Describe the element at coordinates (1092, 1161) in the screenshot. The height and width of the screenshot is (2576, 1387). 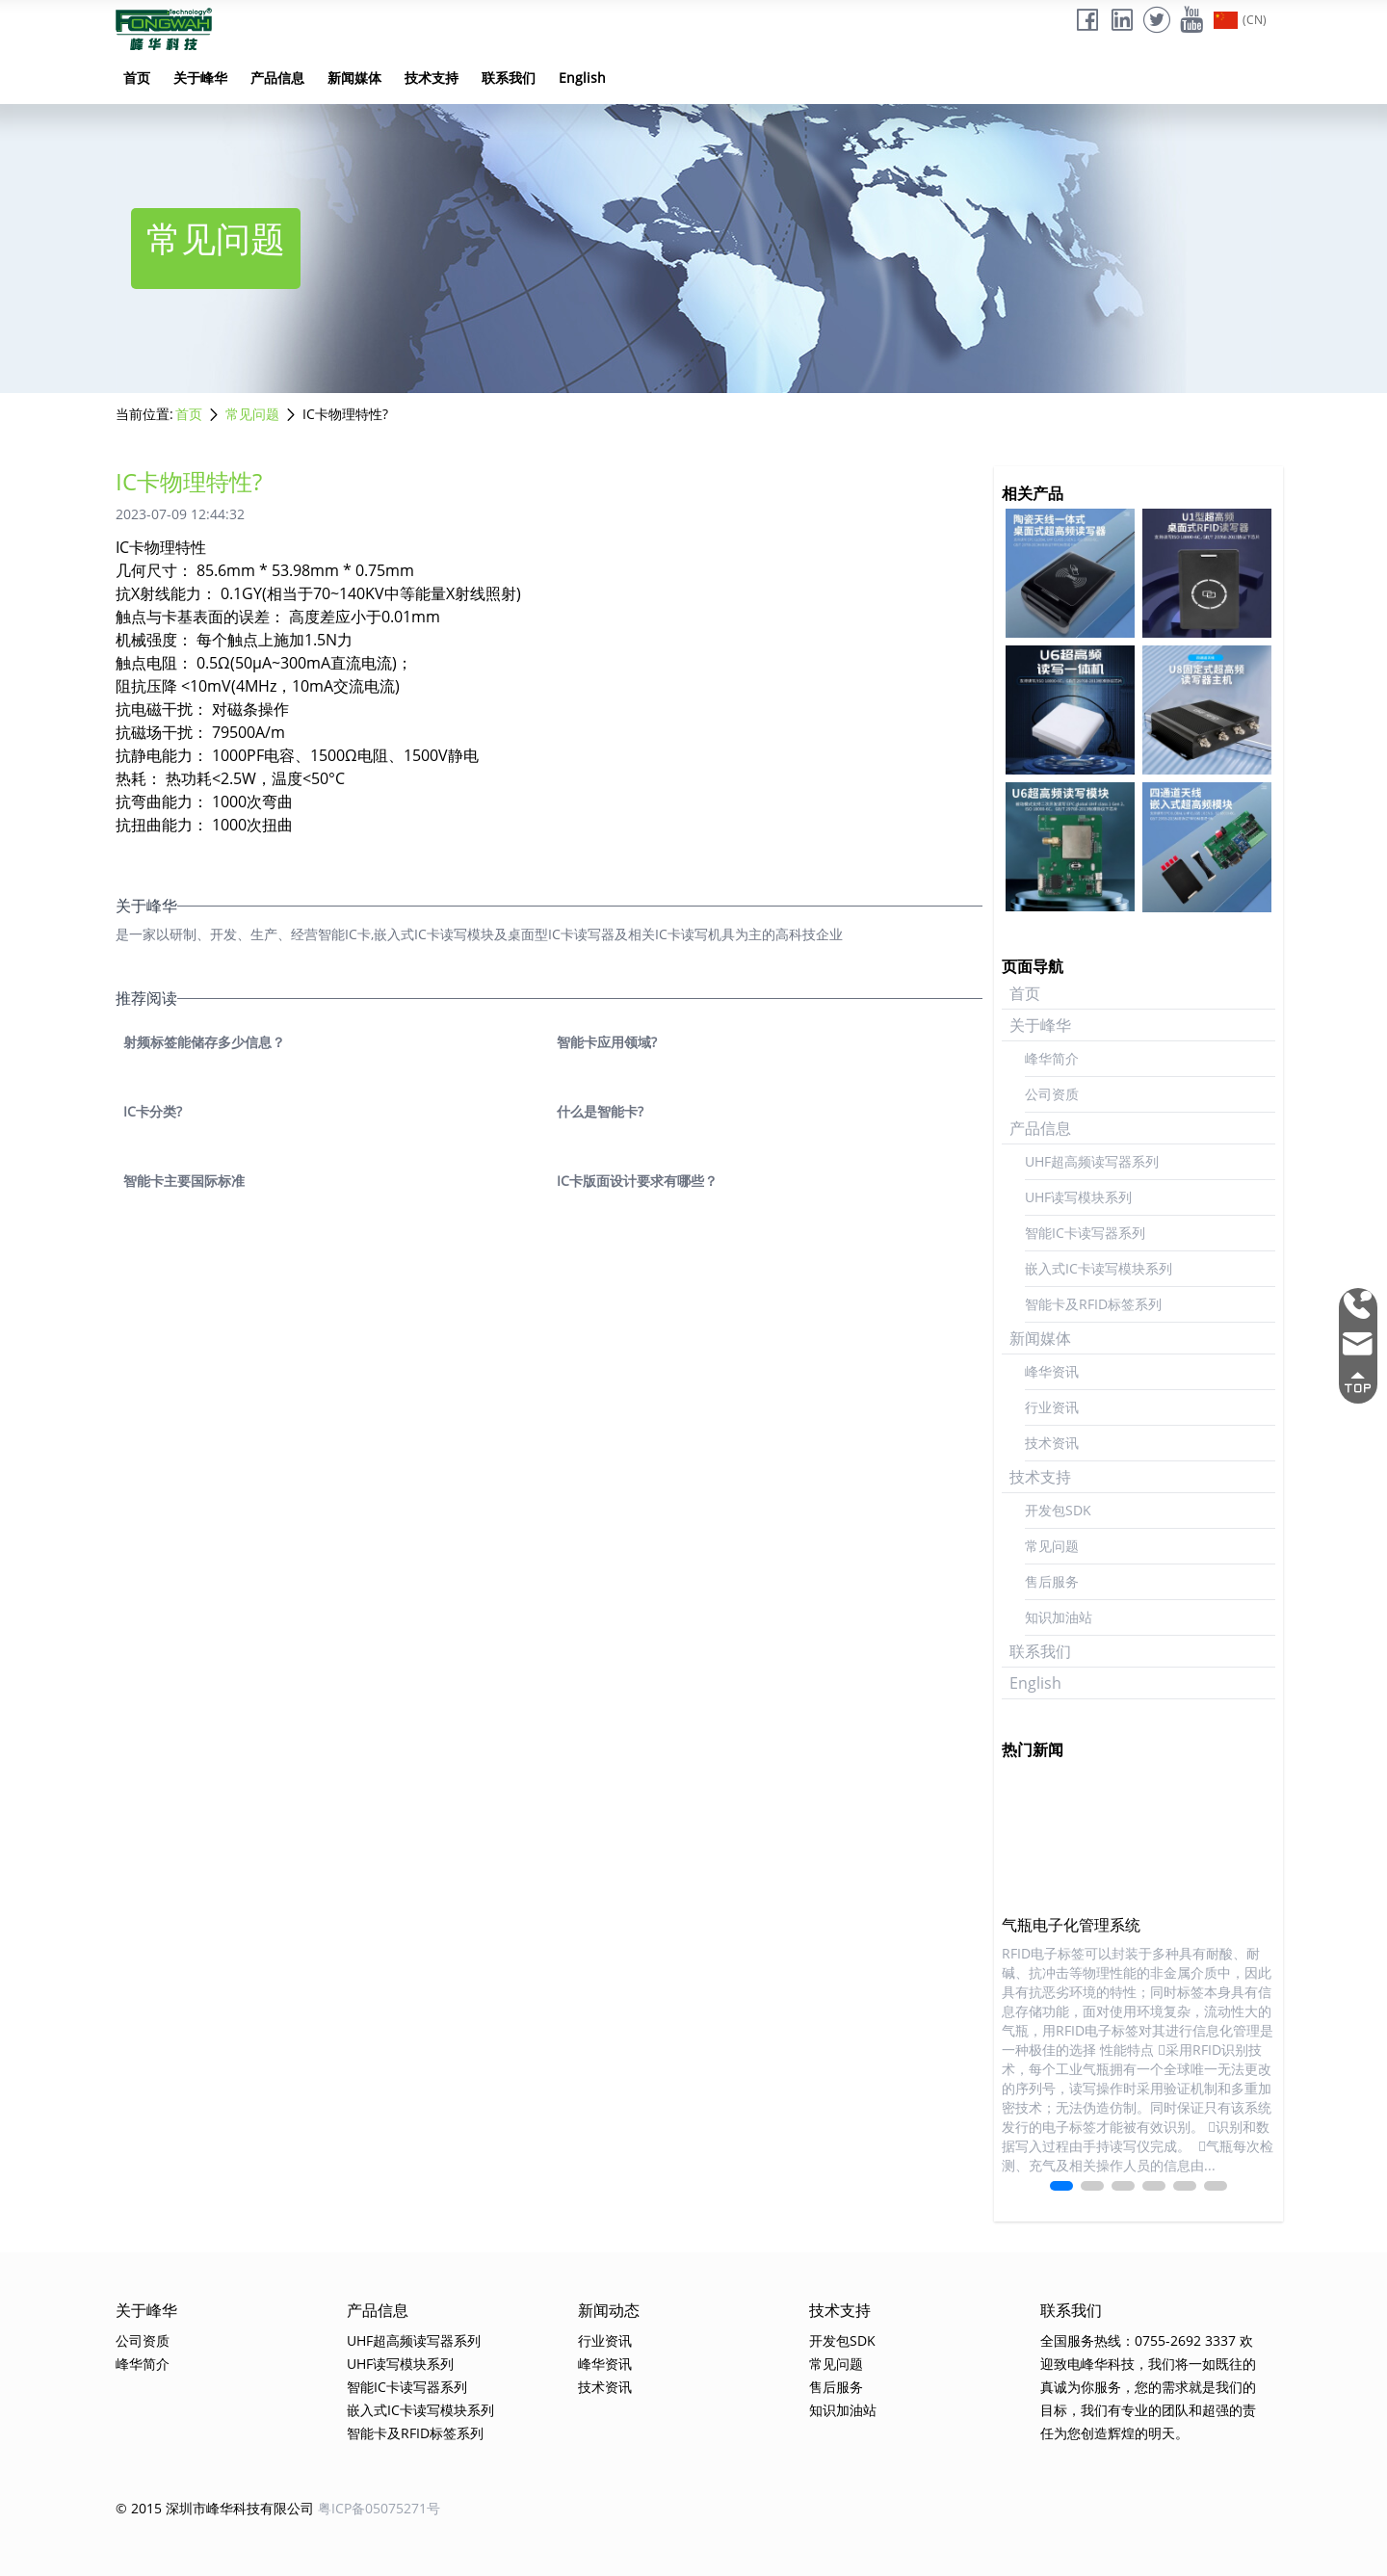
I see `UHF超高频读写器系列` at that location.